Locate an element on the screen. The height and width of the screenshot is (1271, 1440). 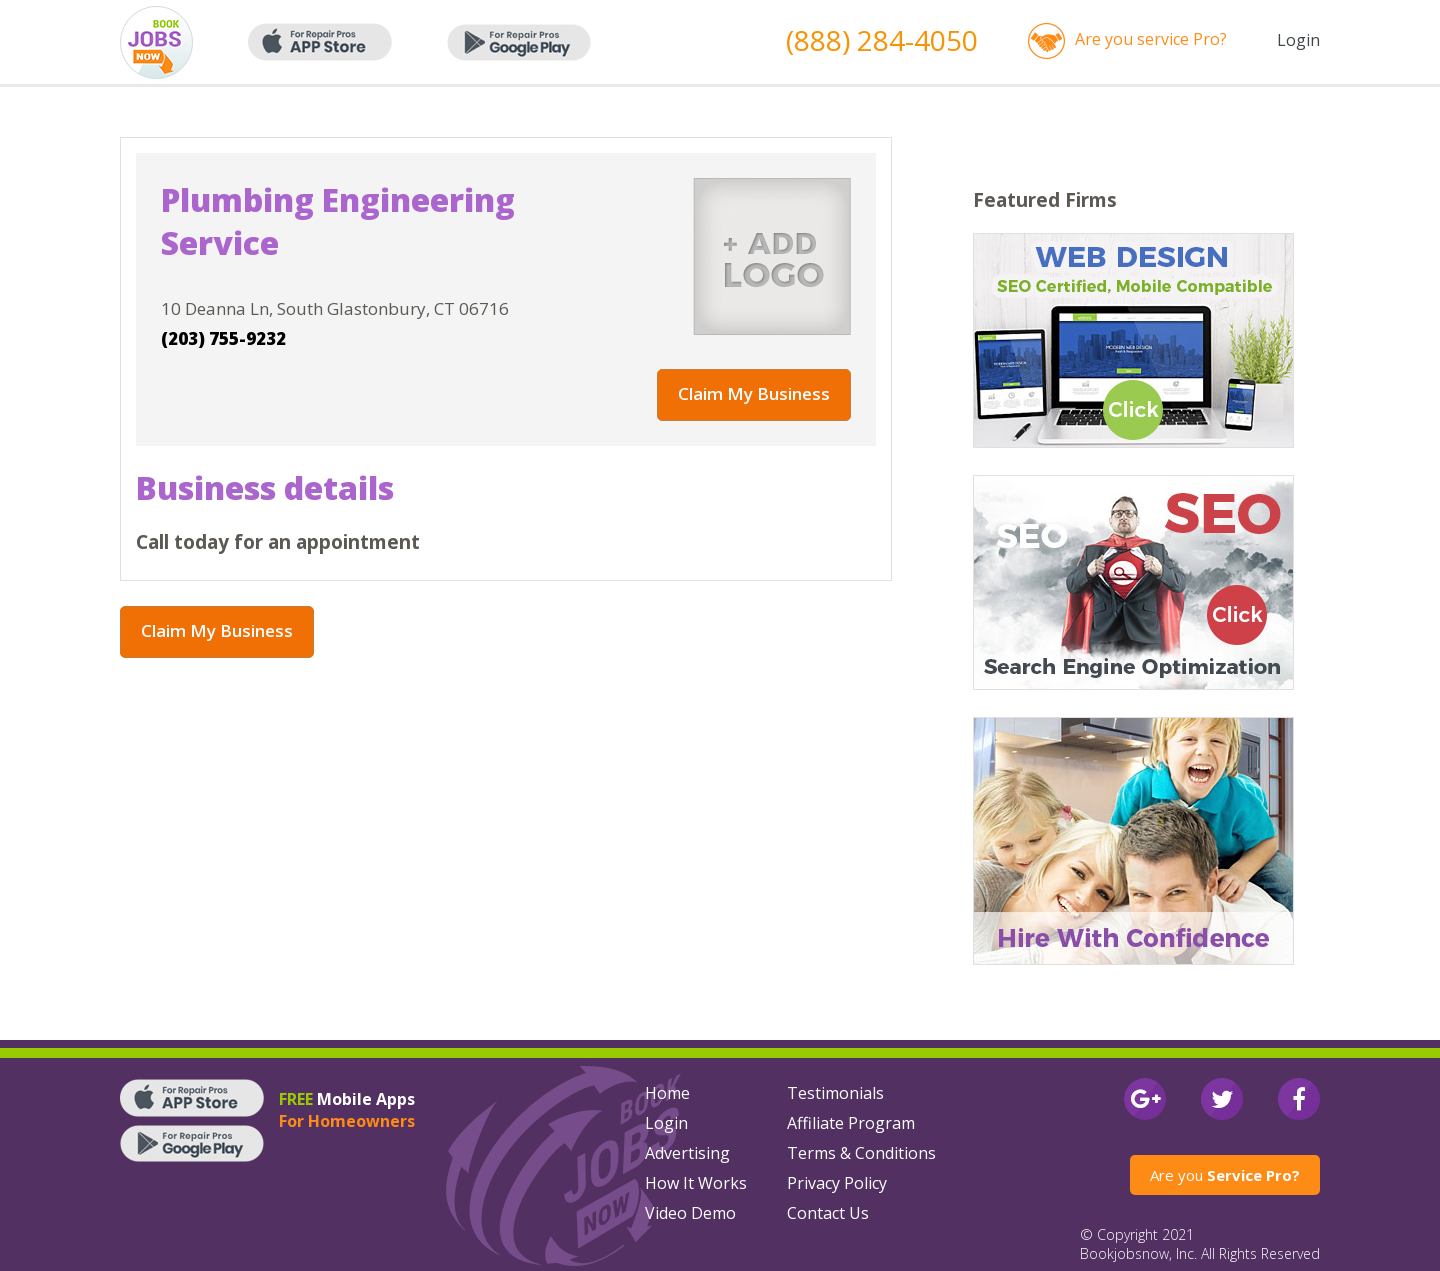
(888) 284-4050 is located at coordinates (882, 40).